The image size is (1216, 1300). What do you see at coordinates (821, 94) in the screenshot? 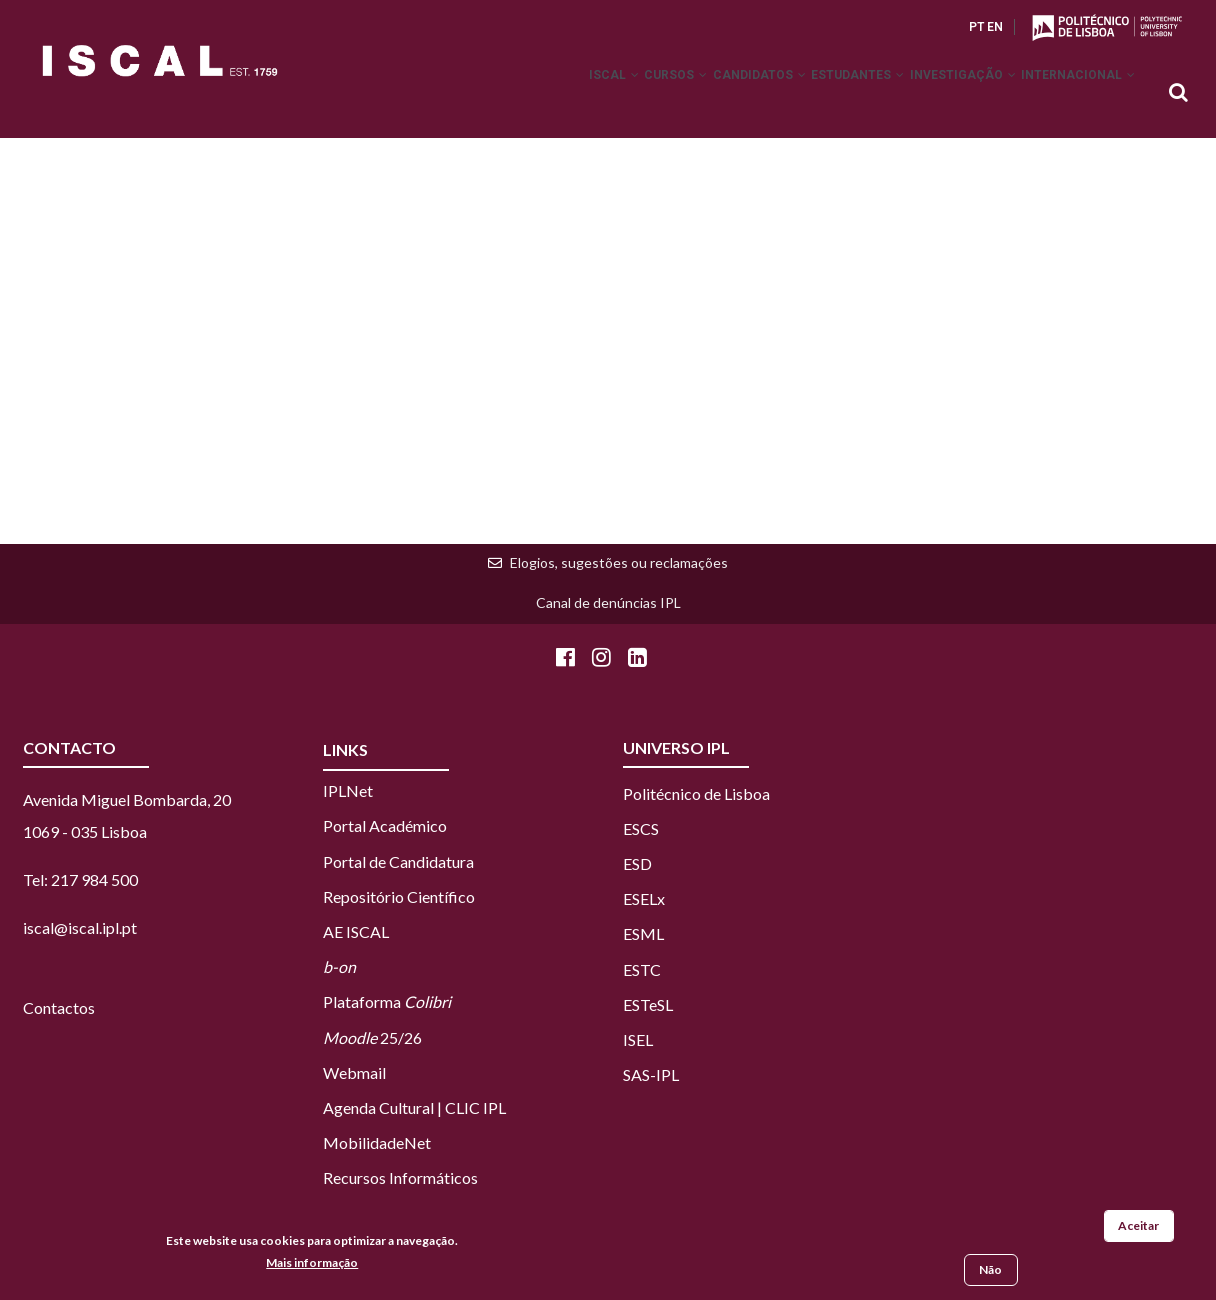
I see `Estudantes` at bounding box center [821, 94].